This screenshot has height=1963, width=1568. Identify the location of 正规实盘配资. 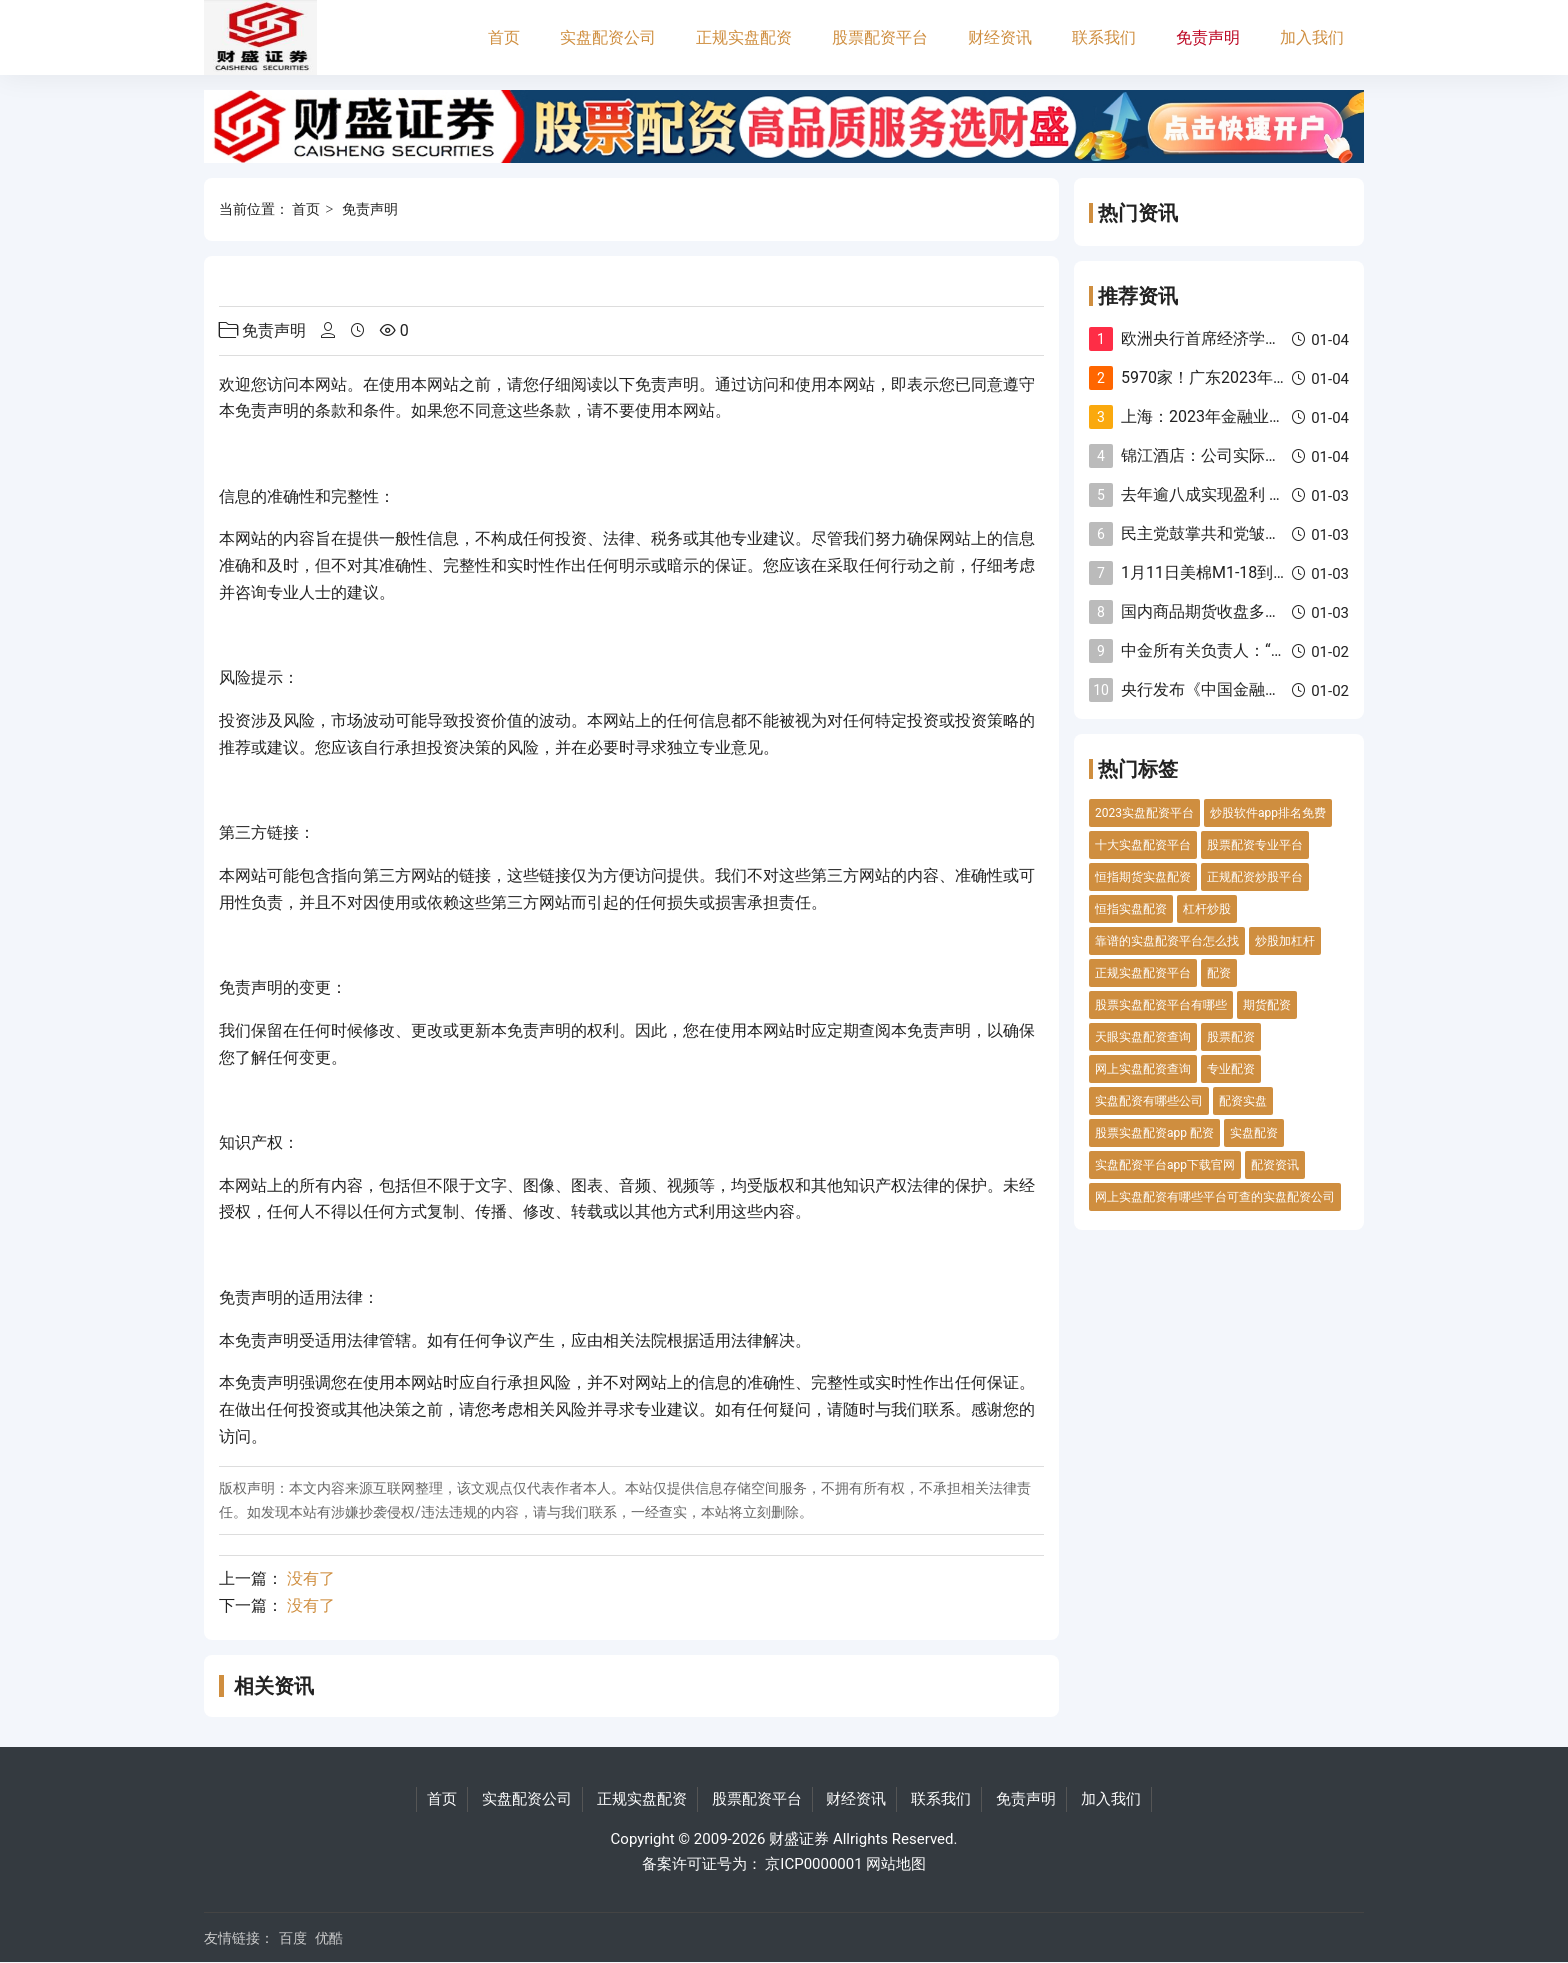
(744, 37).